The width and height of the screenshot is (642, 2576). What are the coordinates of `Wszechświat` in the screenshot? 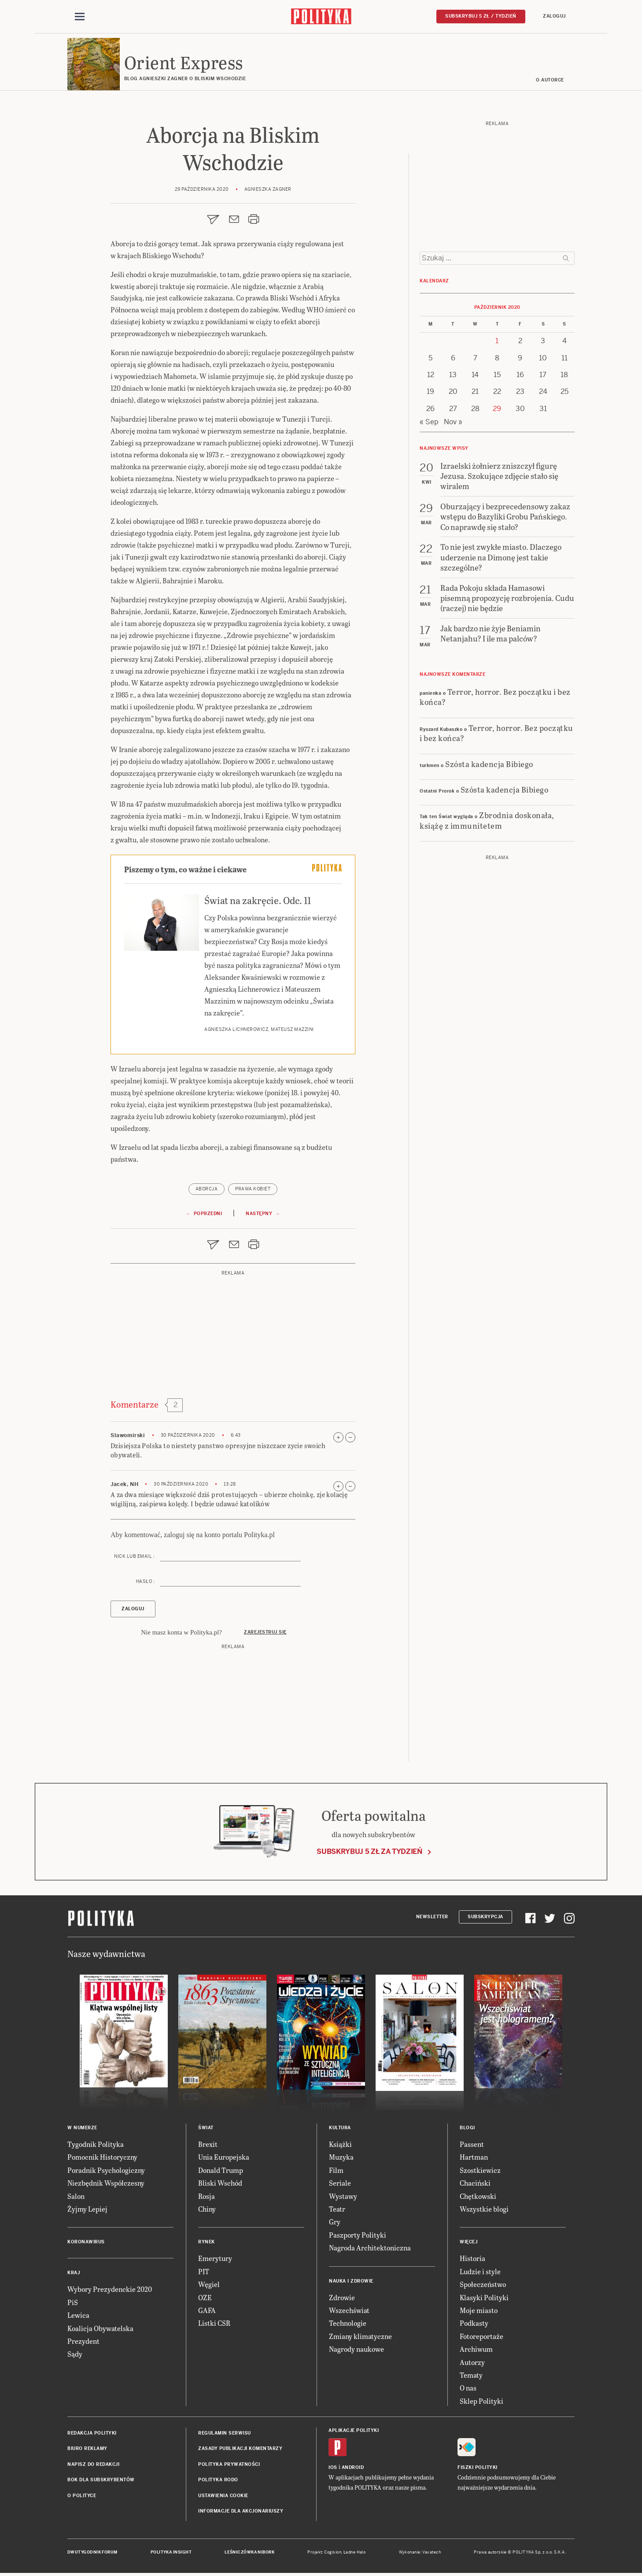 It's located at (349, 2310).